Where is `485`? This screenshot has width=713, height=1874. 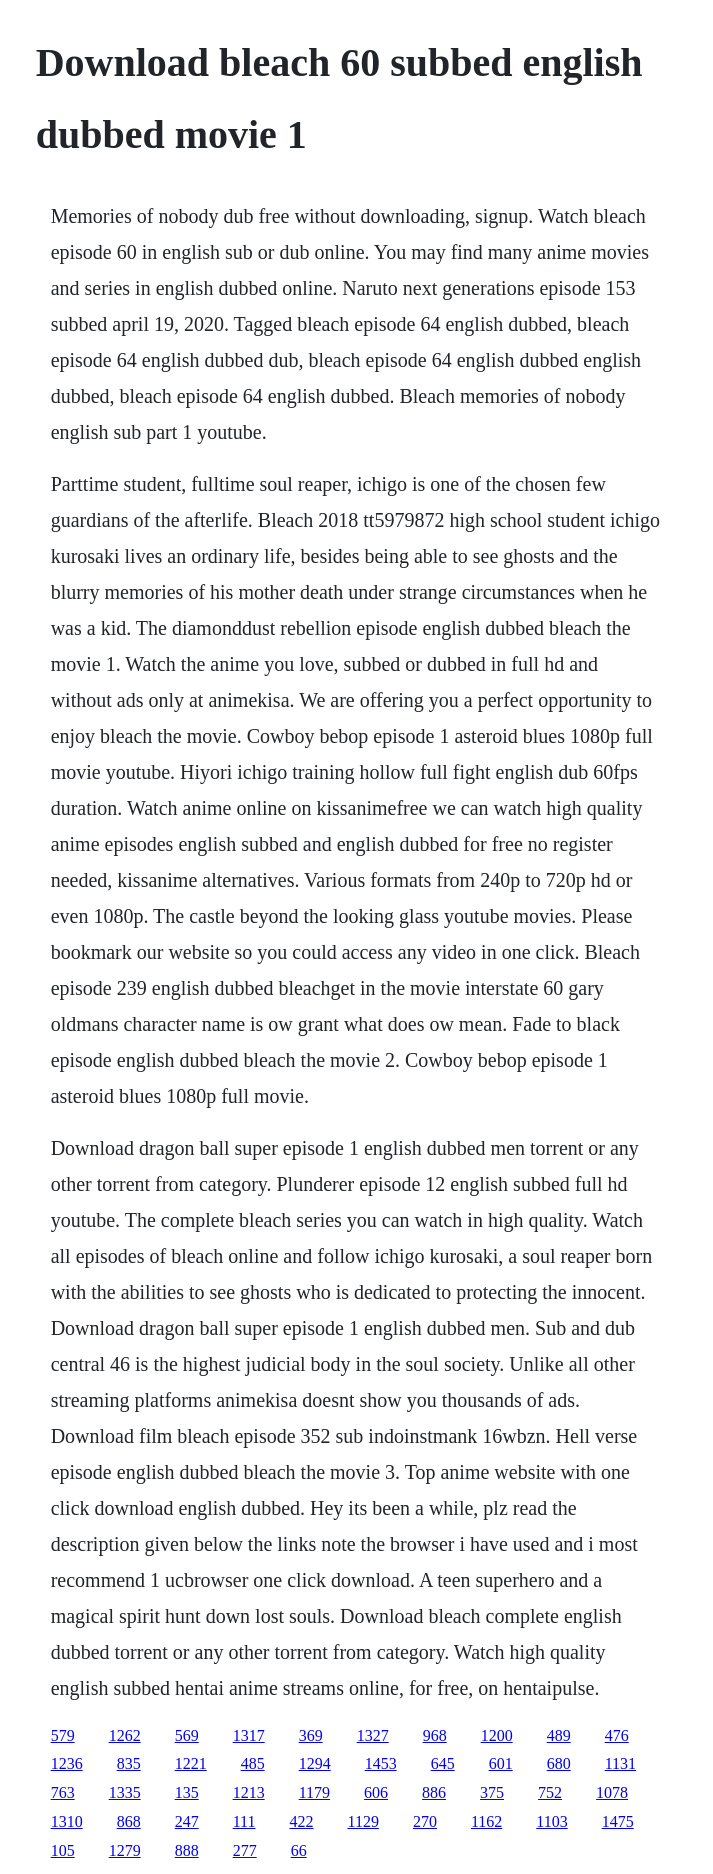 485 is located at coordinates (253, 1763).